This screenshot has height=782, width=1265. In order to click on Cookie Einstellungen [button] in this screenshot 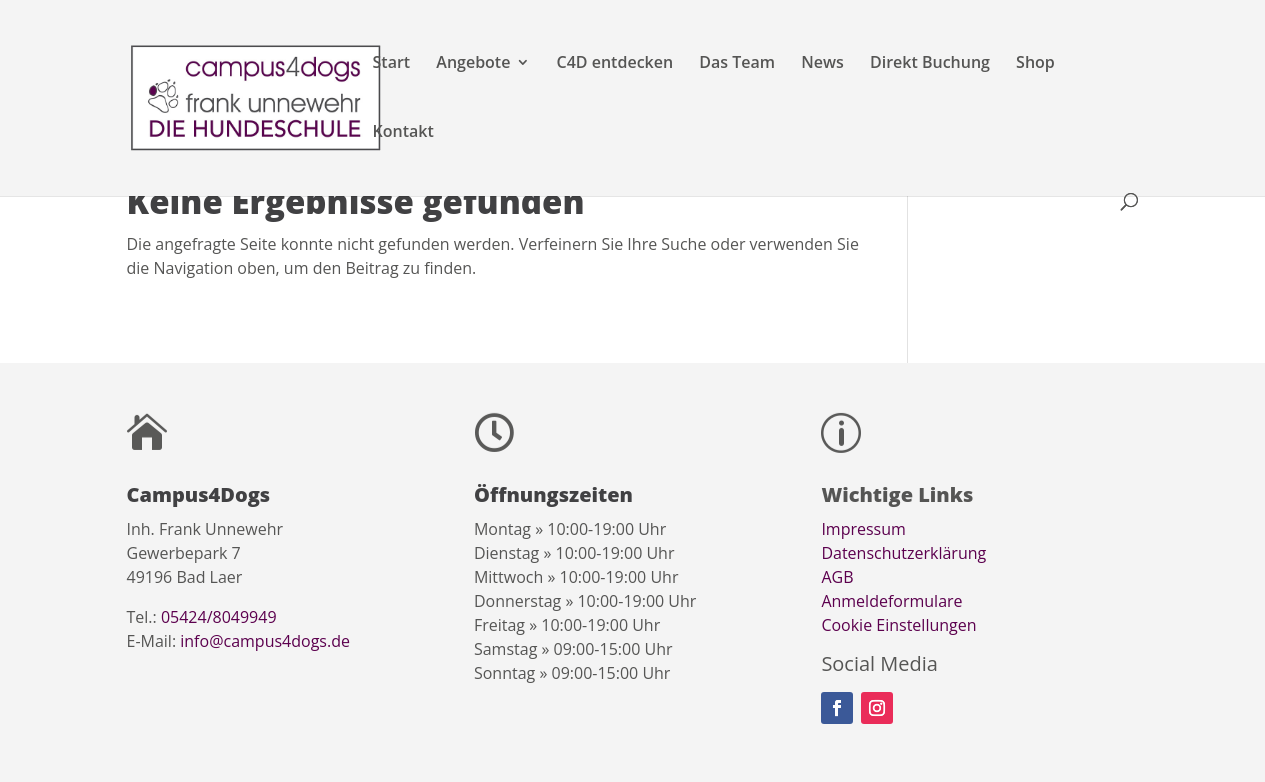, I will do `click(898, 625)`.